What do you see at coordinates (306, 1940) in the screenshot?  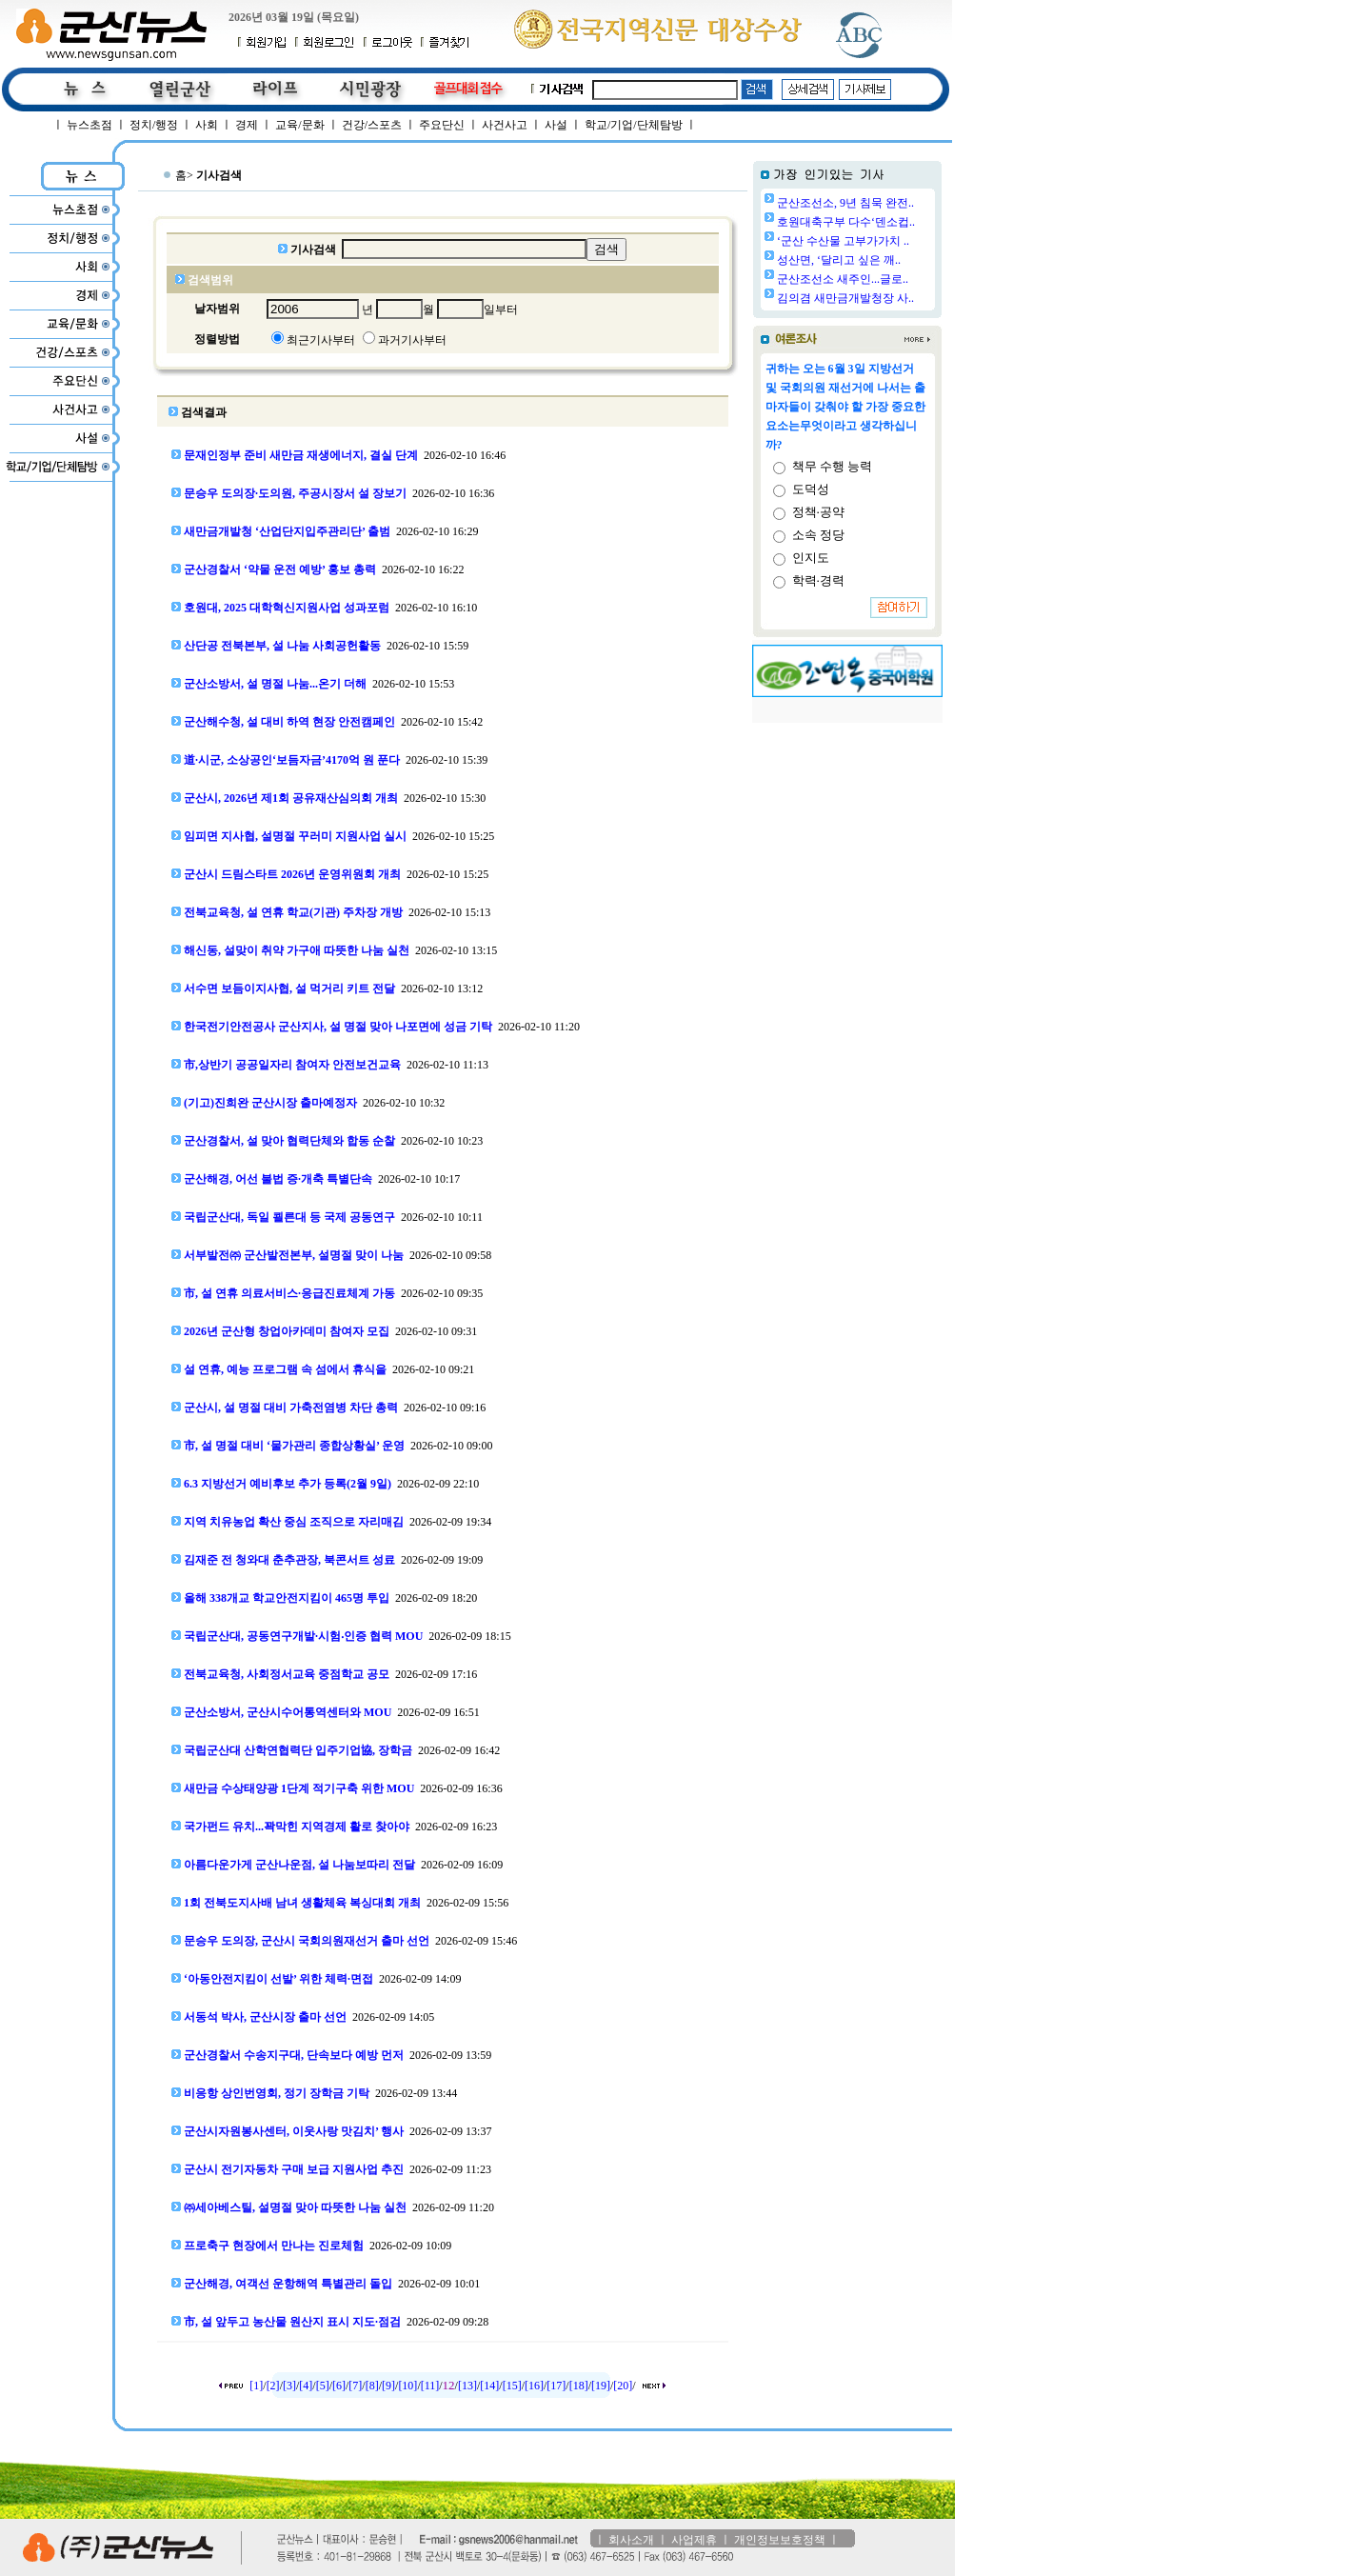 I see `문승우 도의장, 군산시 국회의원재선거 출마 선언` at bounding box center [306, 1940].